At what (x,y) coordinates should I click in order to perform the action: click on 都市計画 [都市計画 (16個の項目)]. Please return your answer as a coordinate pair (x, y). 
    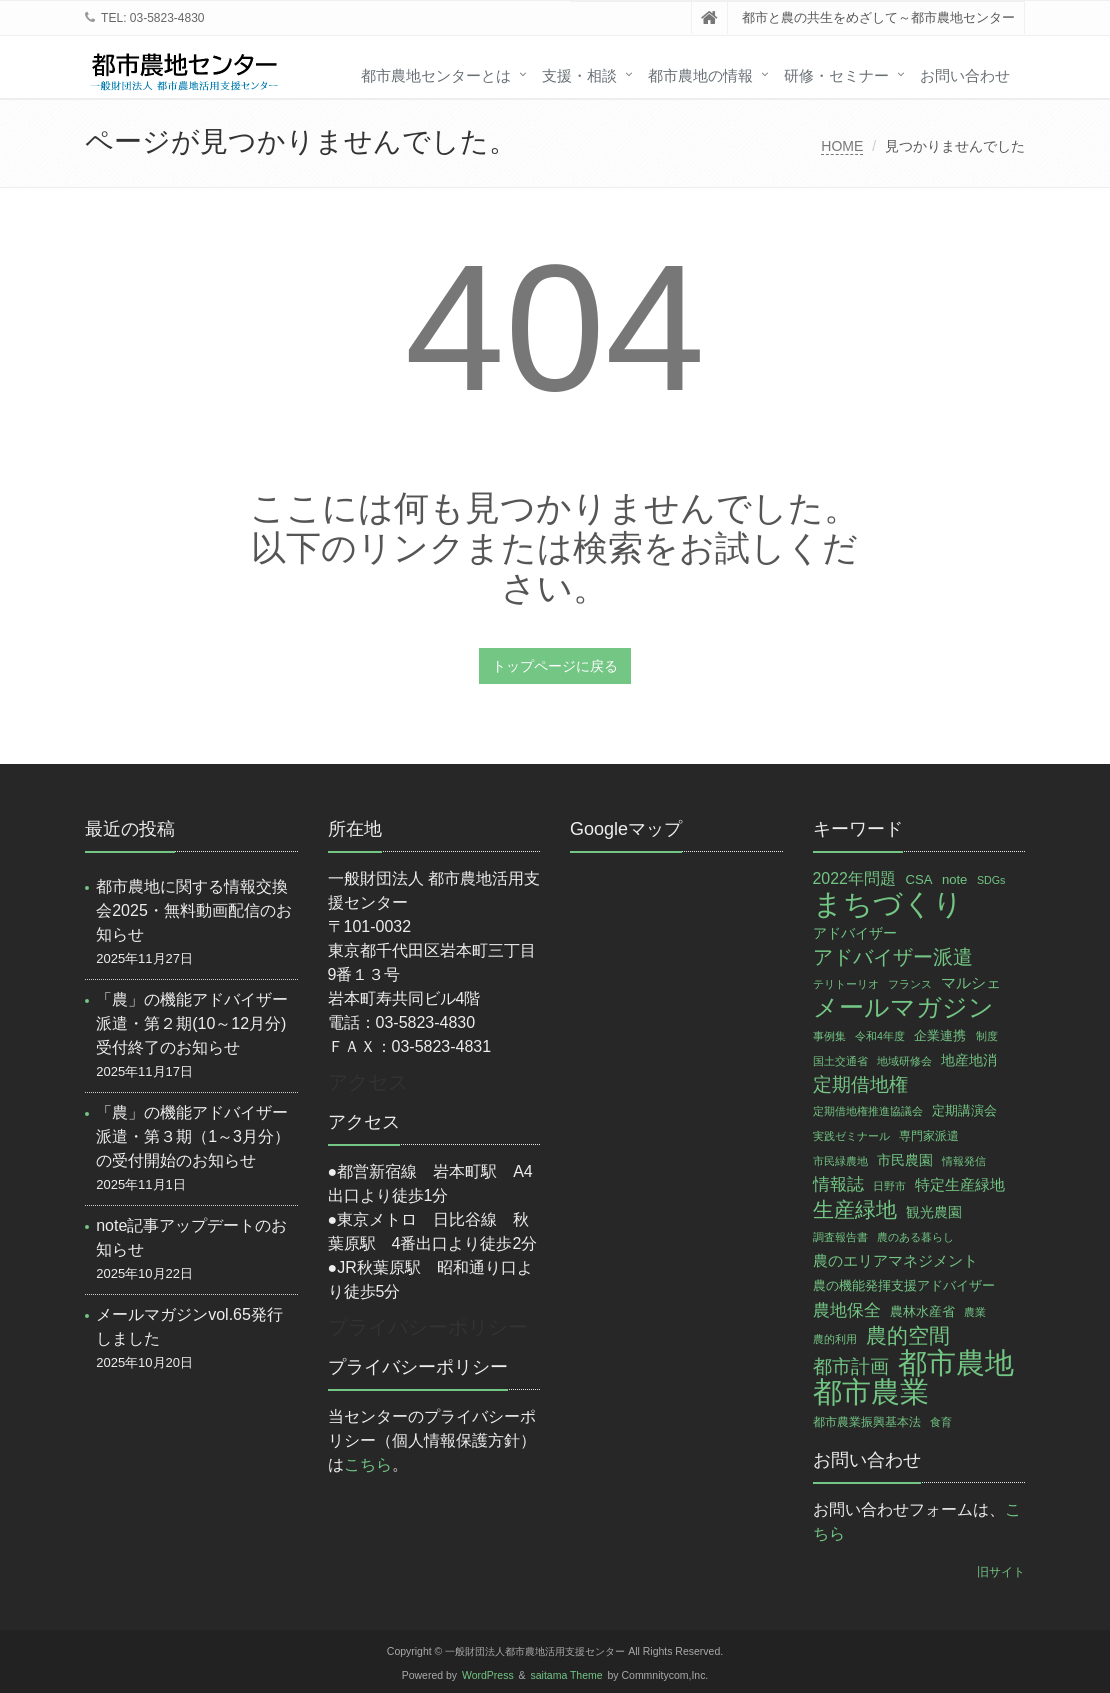
    Looking at the image, I should click on (851, 1366).